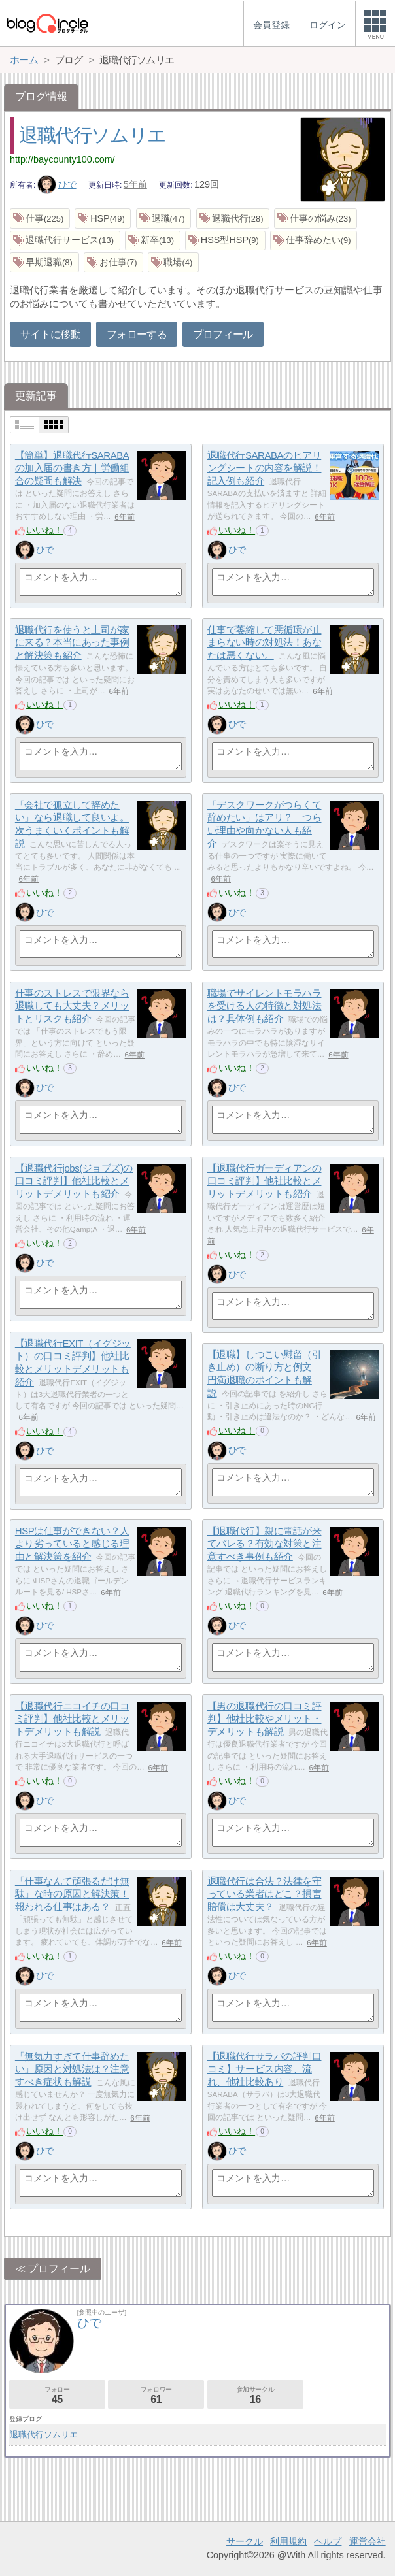 The height and width of the screenshot is (2576, 395). Describe the element at coordinates (72, 1718) in the screenshot. I see `【退職代行ニコイチの口コミ評判】他社比較とメリットデメリットも解説` at that location.